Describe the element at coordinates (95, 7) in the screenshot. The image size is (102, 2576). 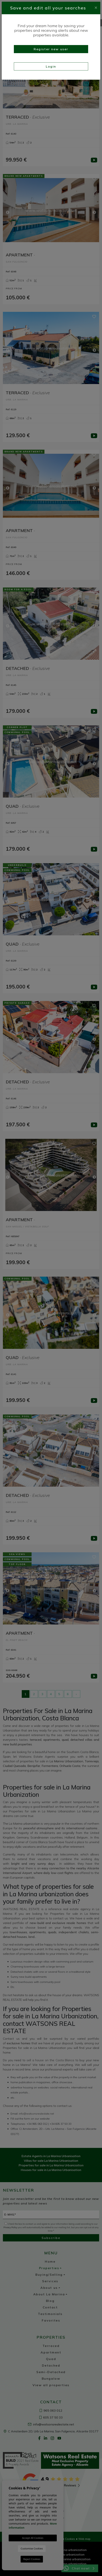
I see `[Close]` at that location.